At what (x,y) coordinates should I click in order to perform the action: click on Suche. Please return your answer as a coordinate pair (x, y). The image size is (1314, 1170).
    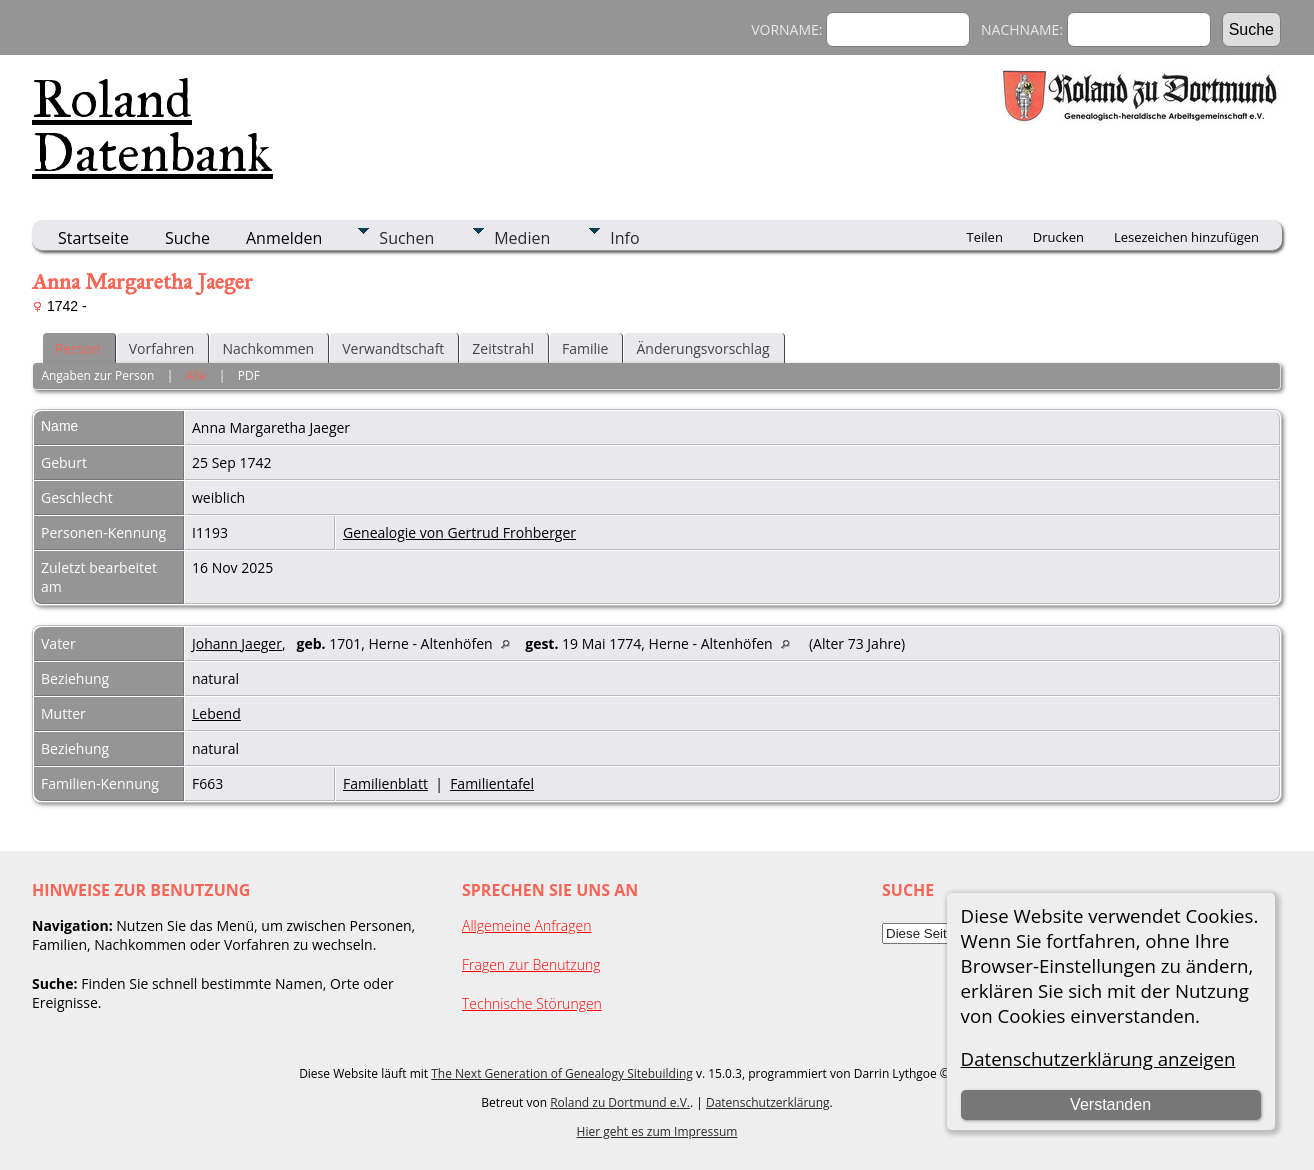
    Looking at the image, I should click on (187, 238).